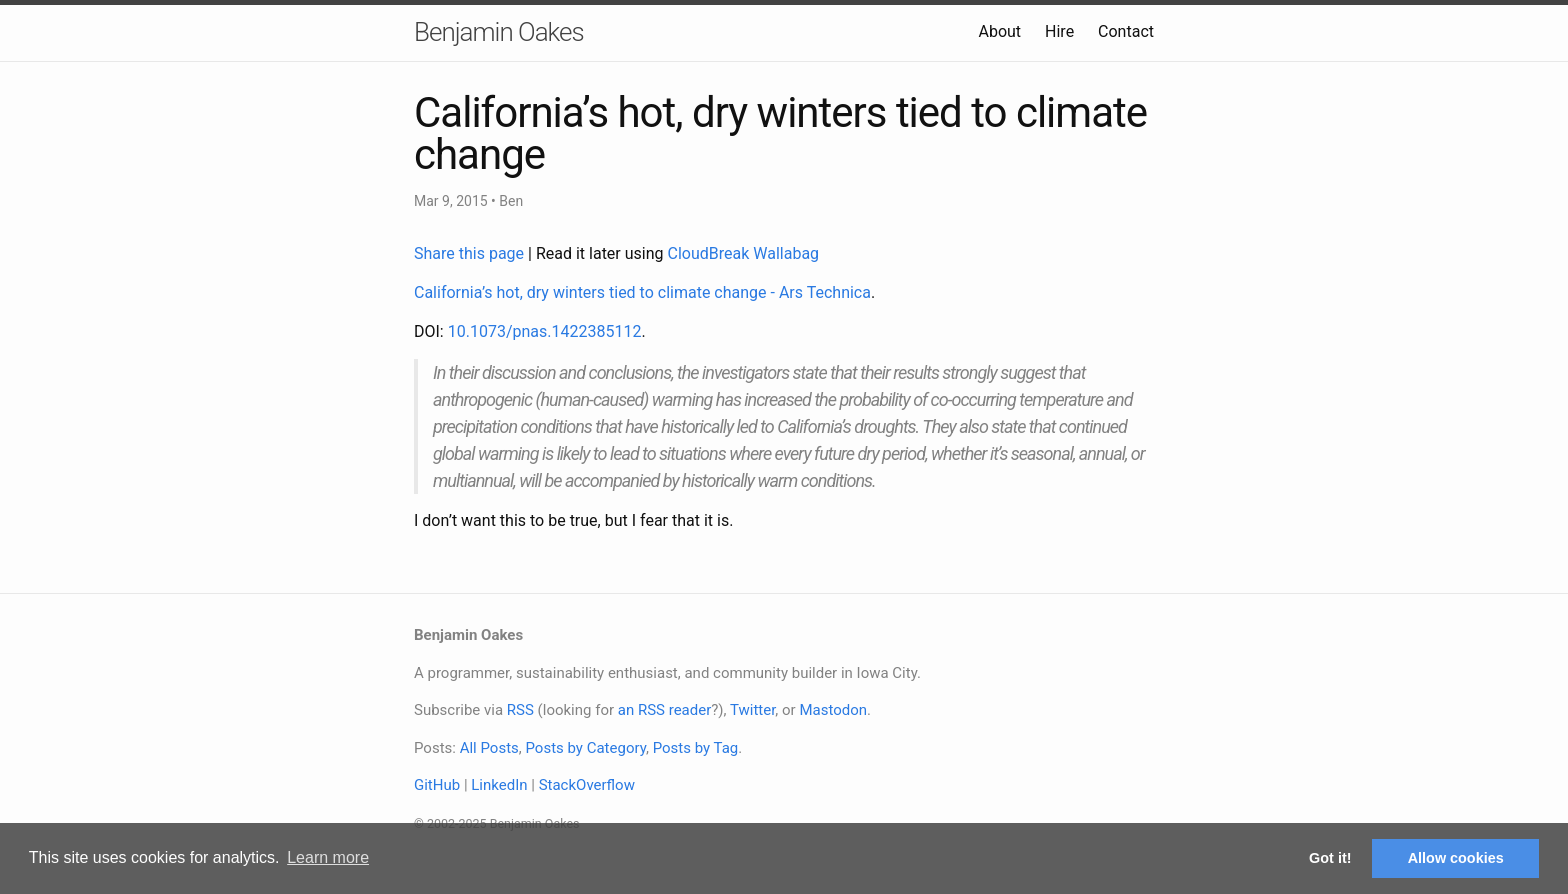 This screenshot has width=1568, height=894. I want to click on Twitter, so click(752, 710).